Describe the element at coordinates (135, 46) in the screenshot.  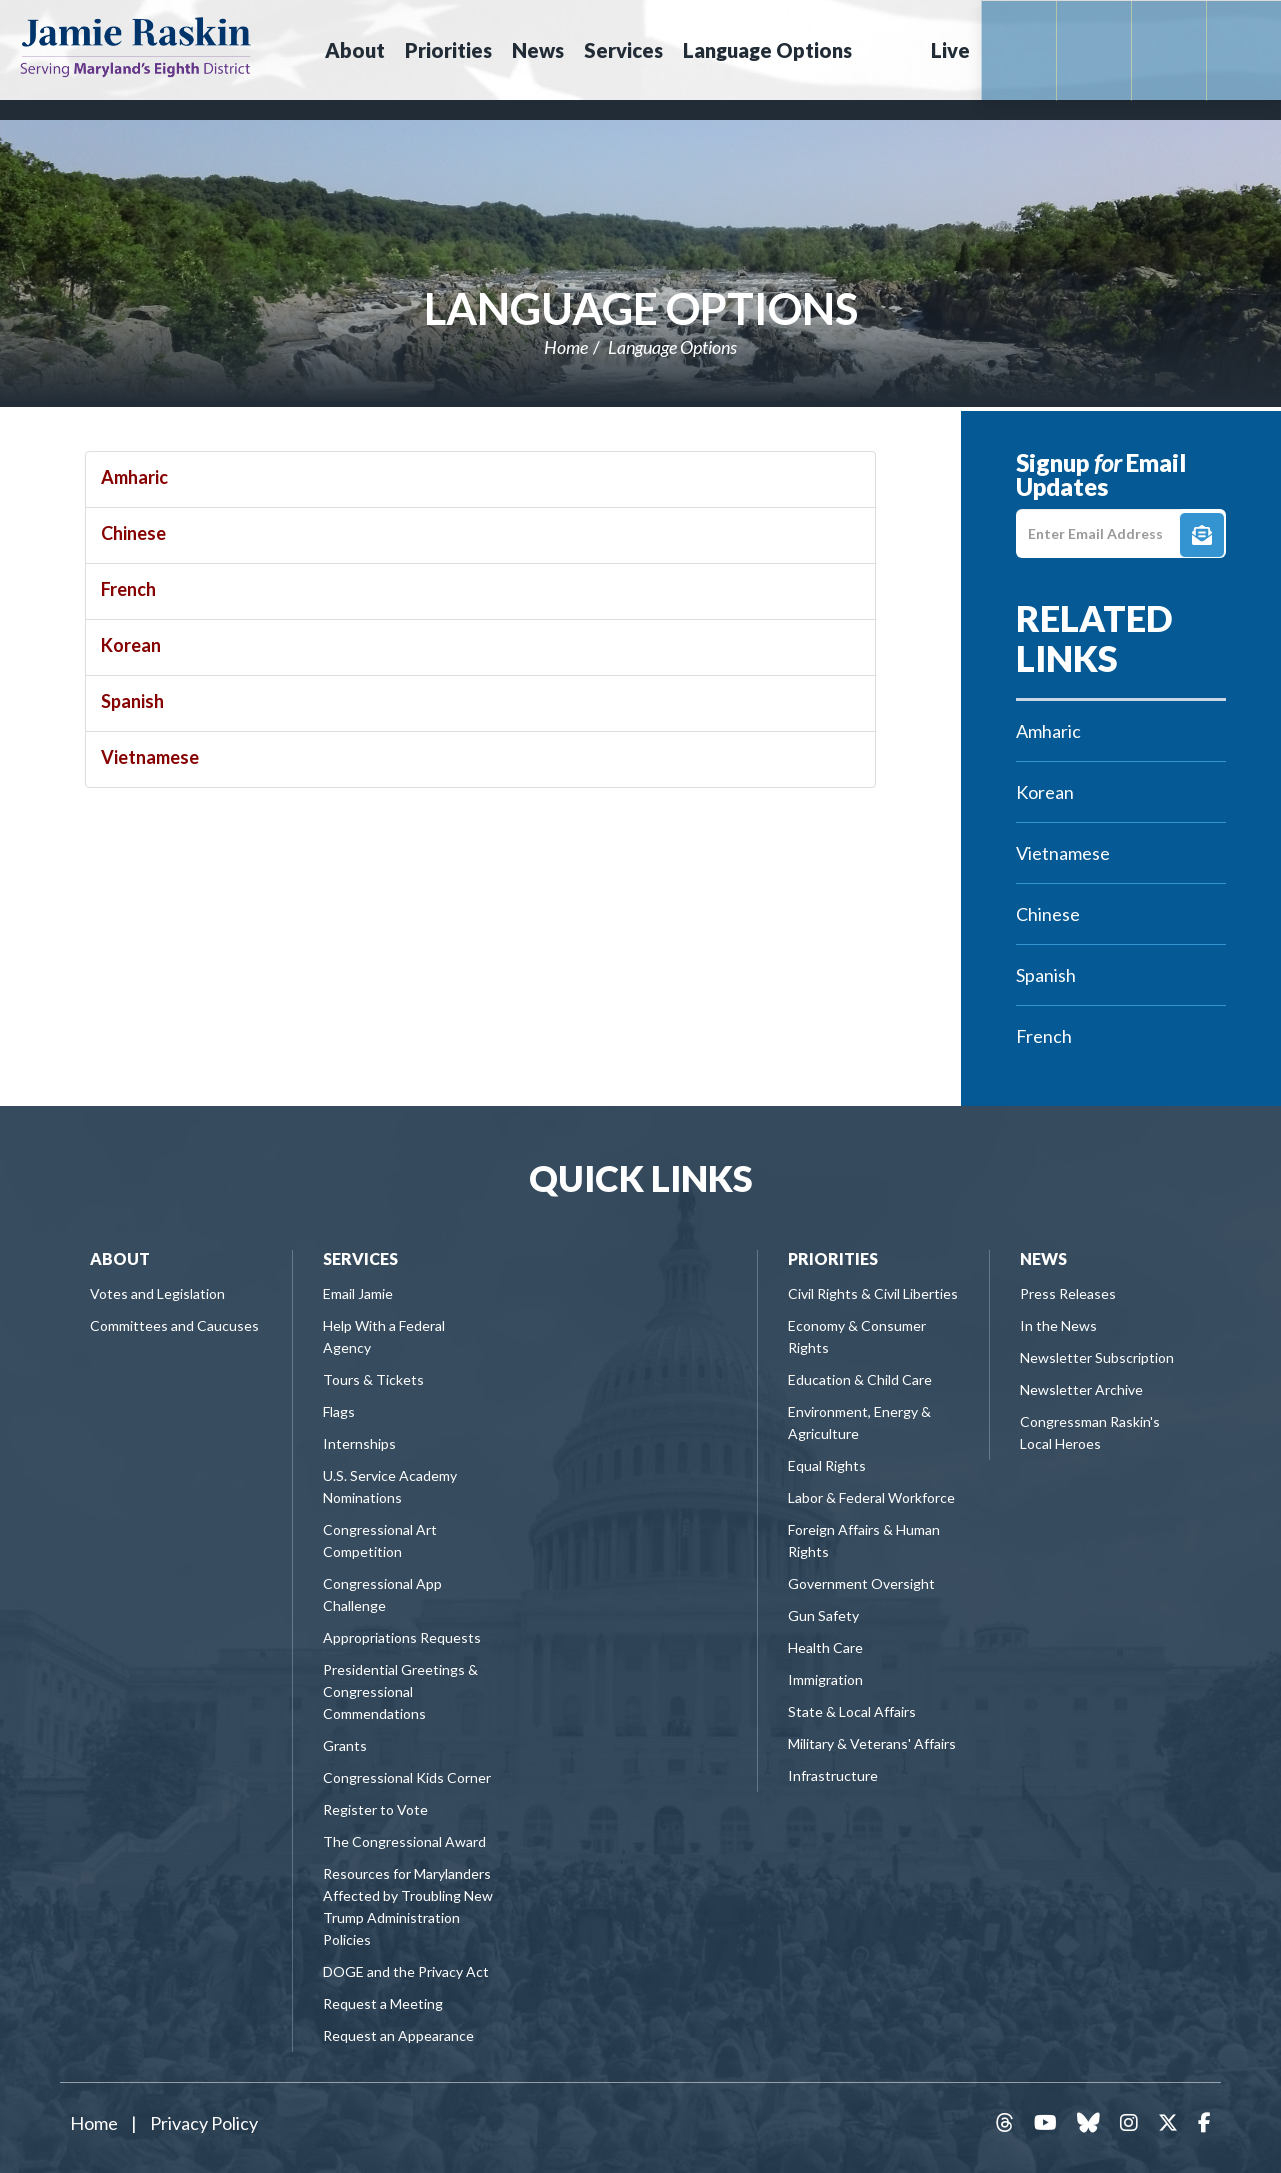
I see `Congressman Jamie Raskin` at that location.